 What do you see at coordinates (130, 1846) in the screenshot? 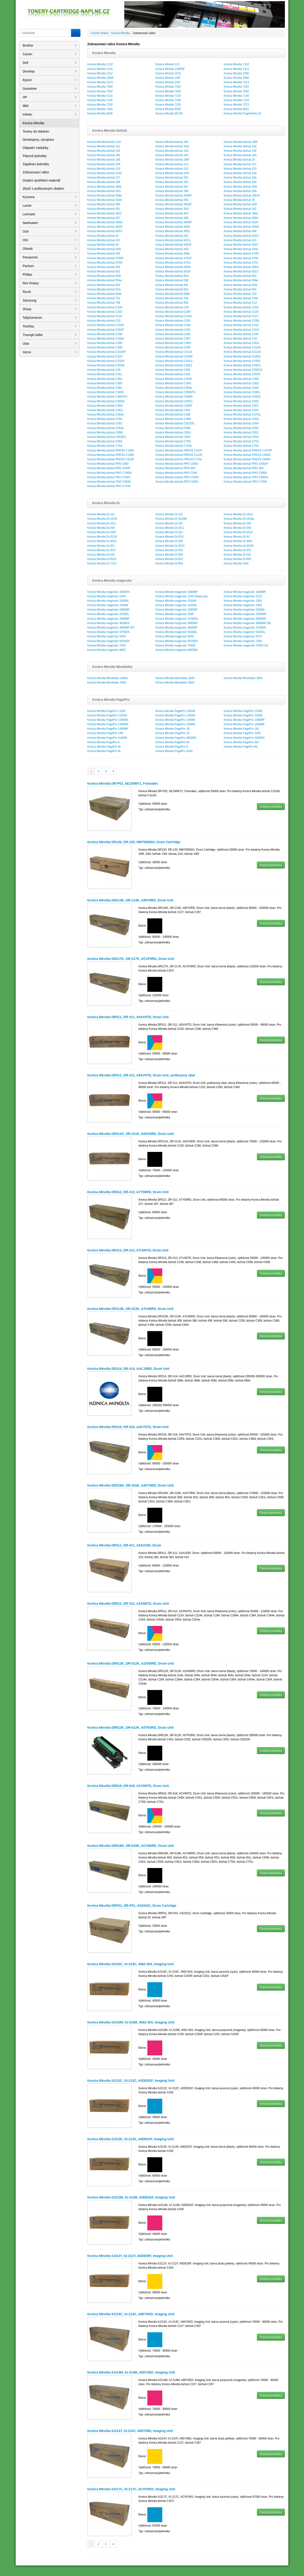
I see `Konica Minolta DR618K, DR-618K, ACV80RD, Drum Unit` at bounding box center [130, 1846].